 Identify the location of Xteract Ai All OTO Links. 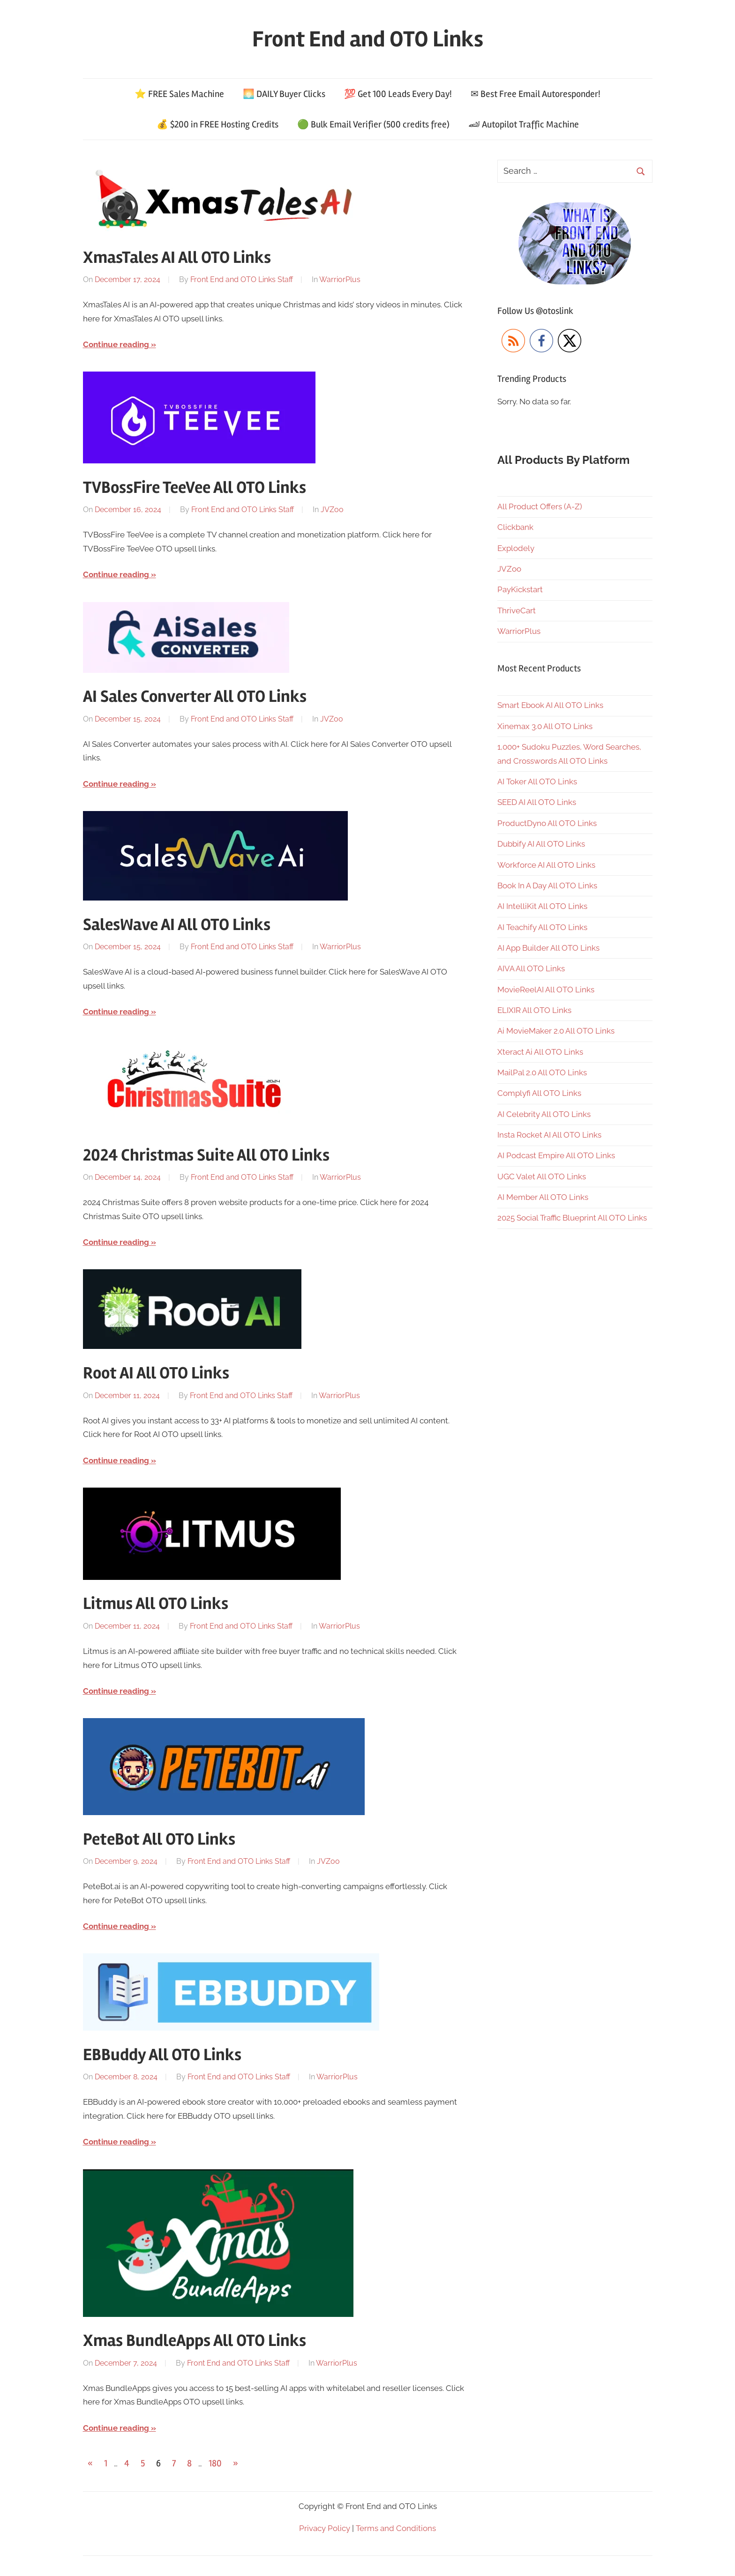
(540, 1052).